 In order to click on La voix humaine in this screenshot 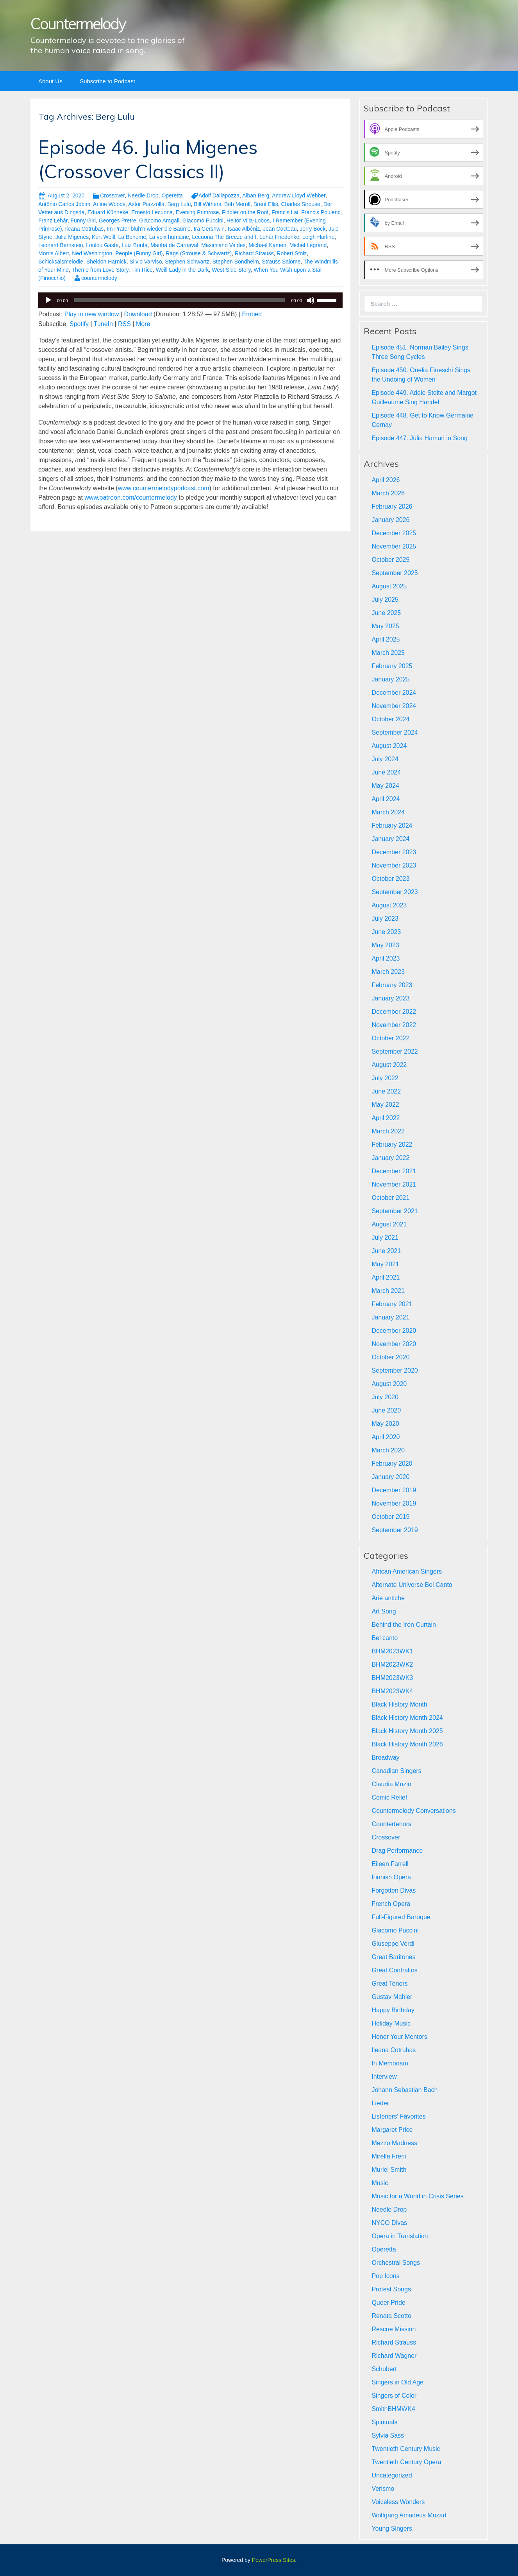, I will do `click(169, 237)`.